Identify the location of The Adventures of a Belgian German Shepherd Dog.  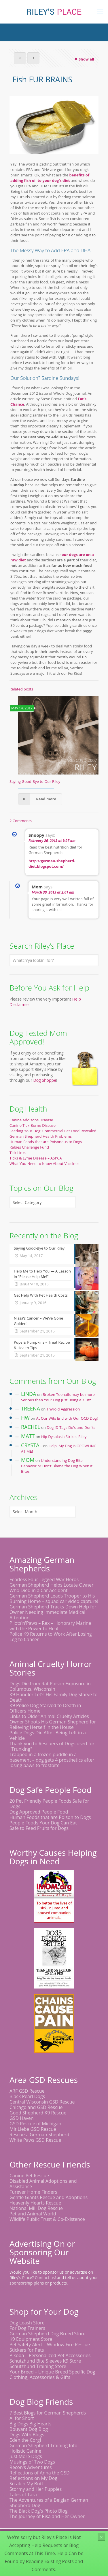
(49, 2503).